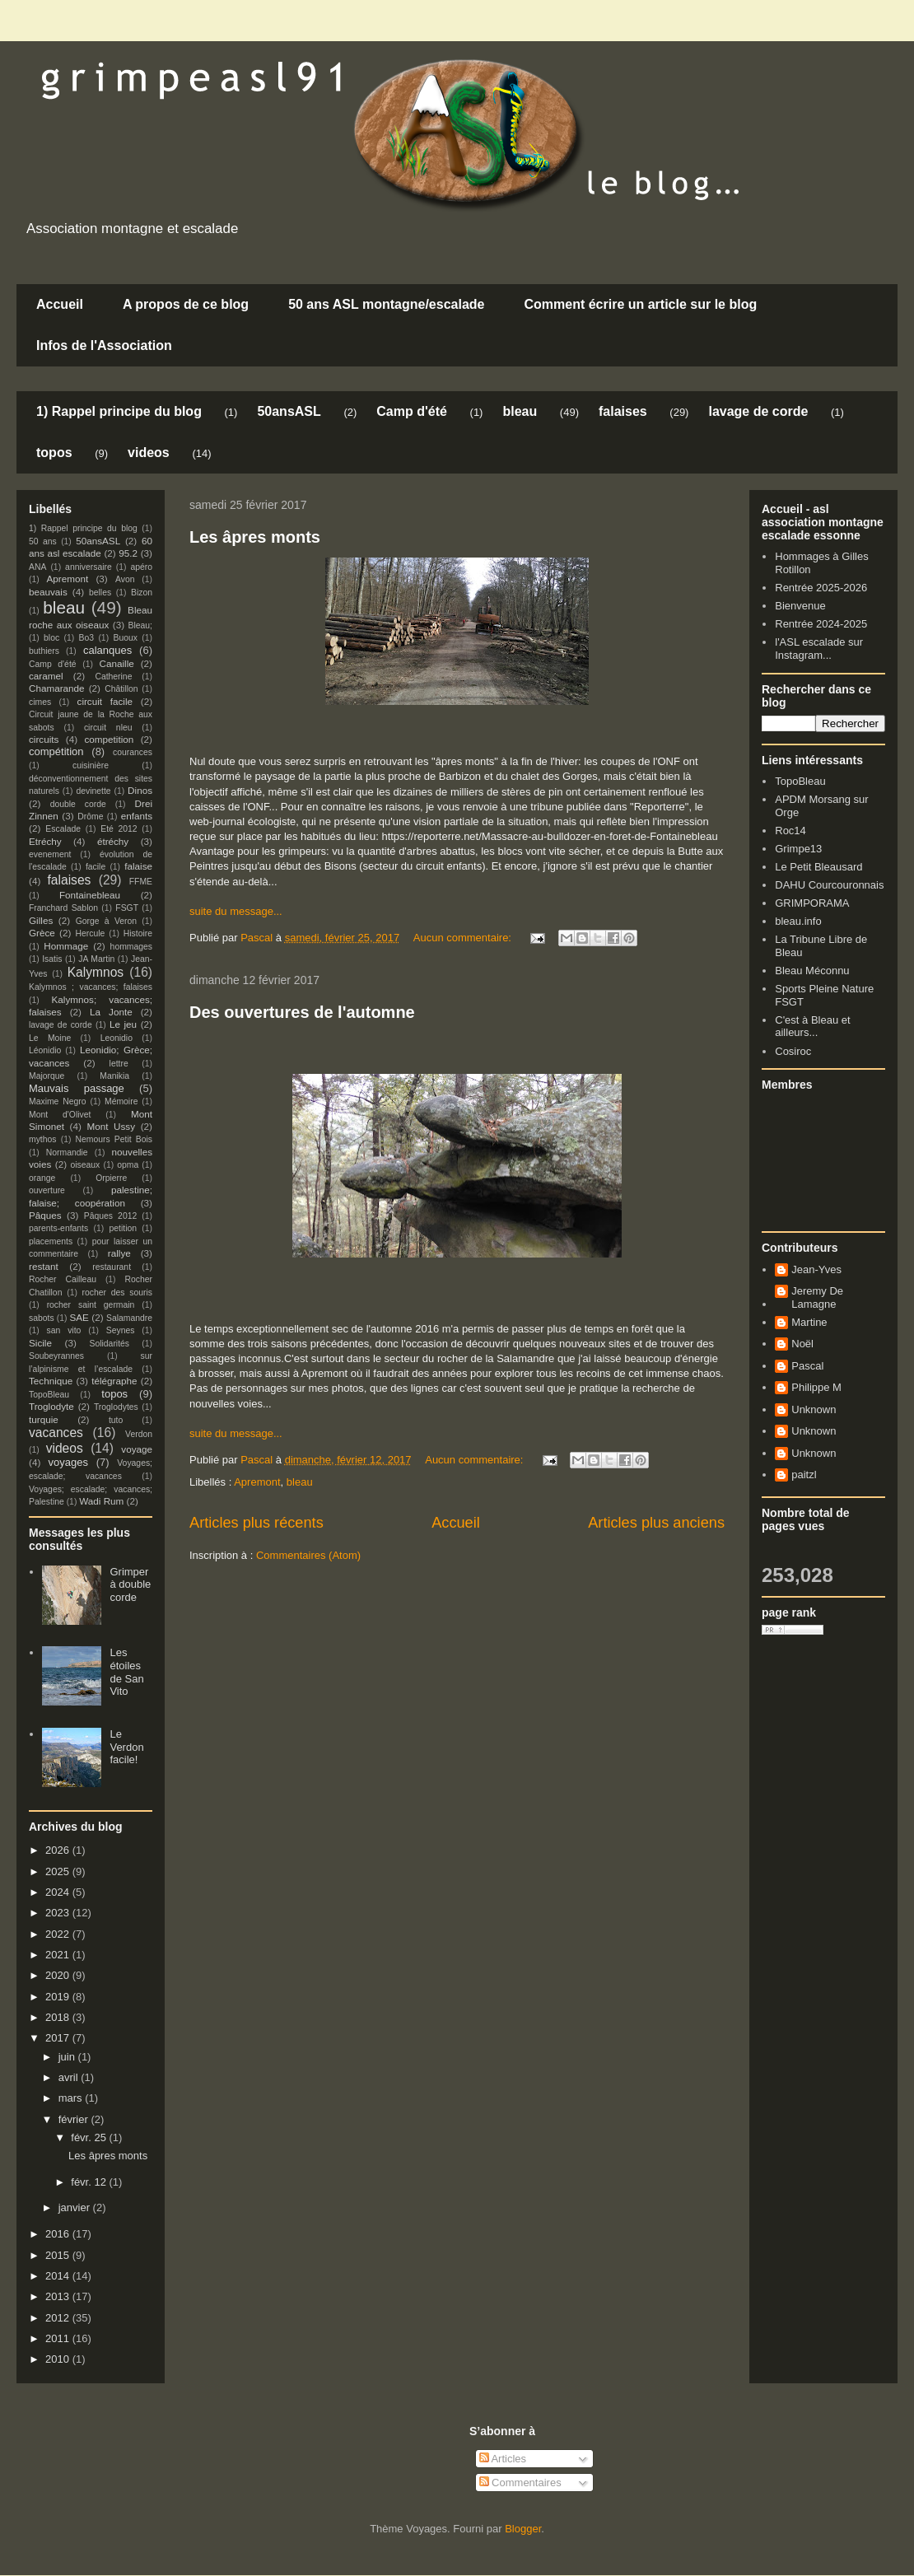 The height and width of the screenshot is (2576, 914). I want to click on télégraphe, so click(114, 1380).